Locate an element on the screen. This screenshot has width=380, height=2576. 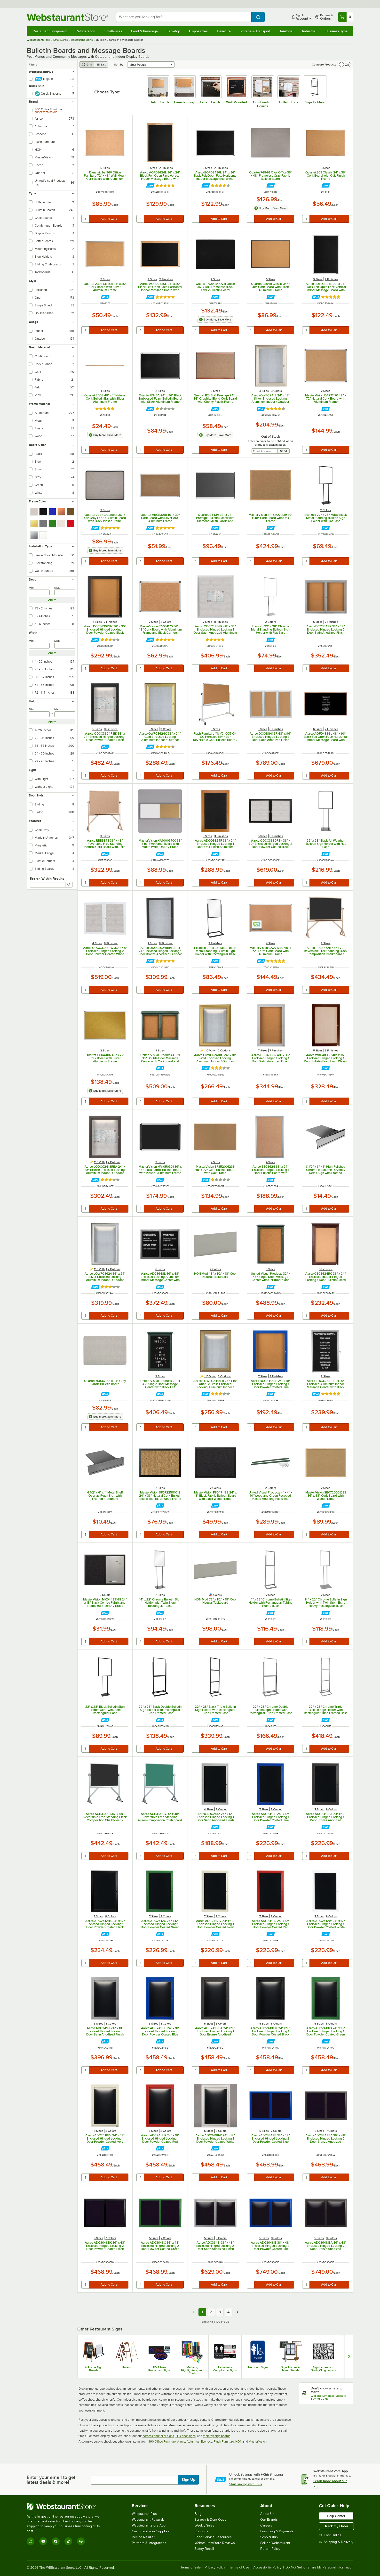
[Pinterest] is located at coordinates (81, 2541).